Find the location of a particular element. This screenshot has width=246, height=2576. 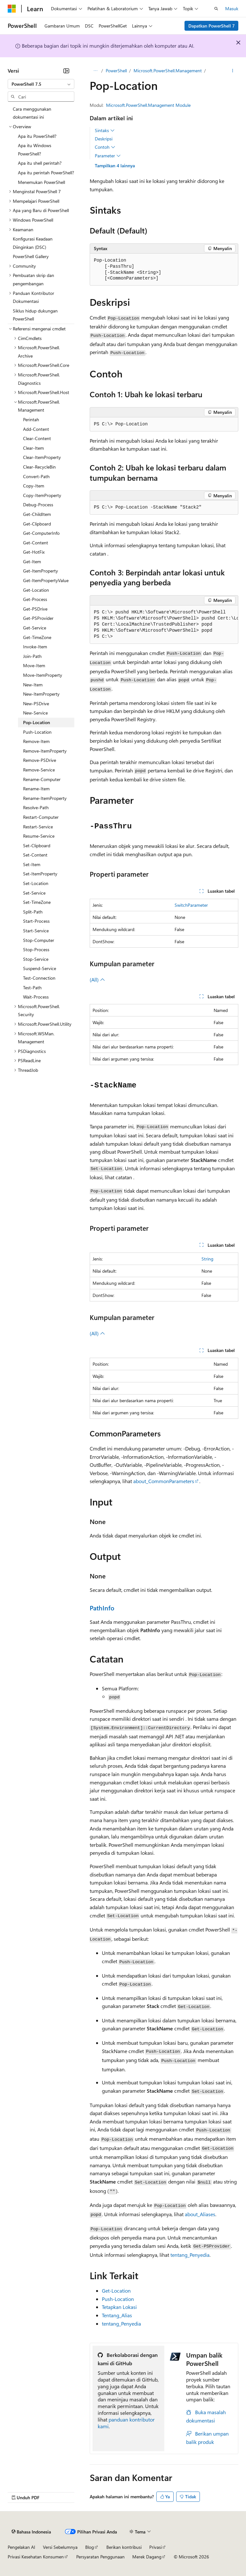

Get-ChildItem [treeitem] is located at coordinates (37, 514).